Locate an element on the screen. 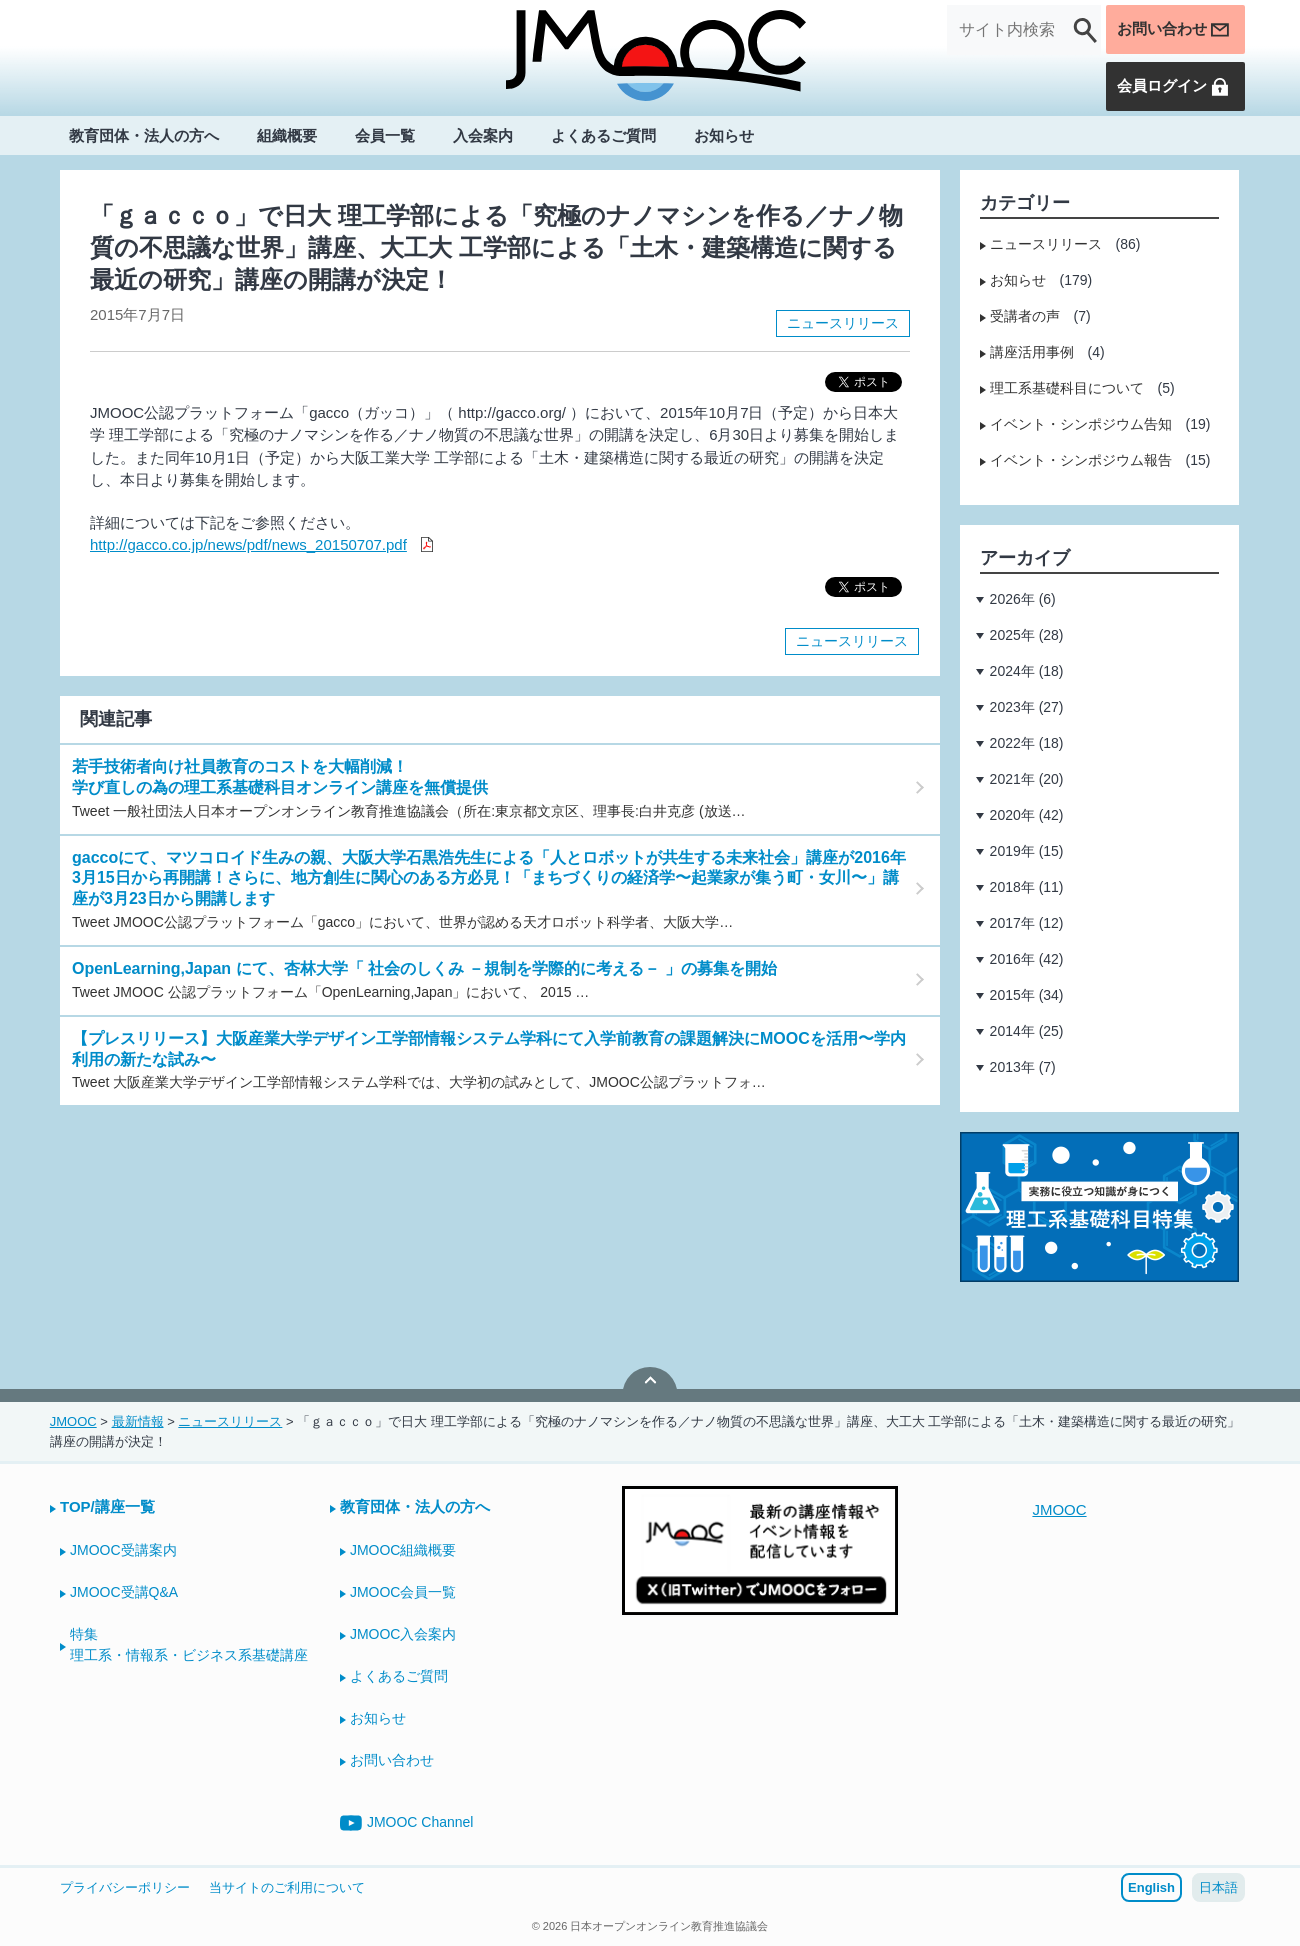  組織概要 is located at coordinates (287, 136).